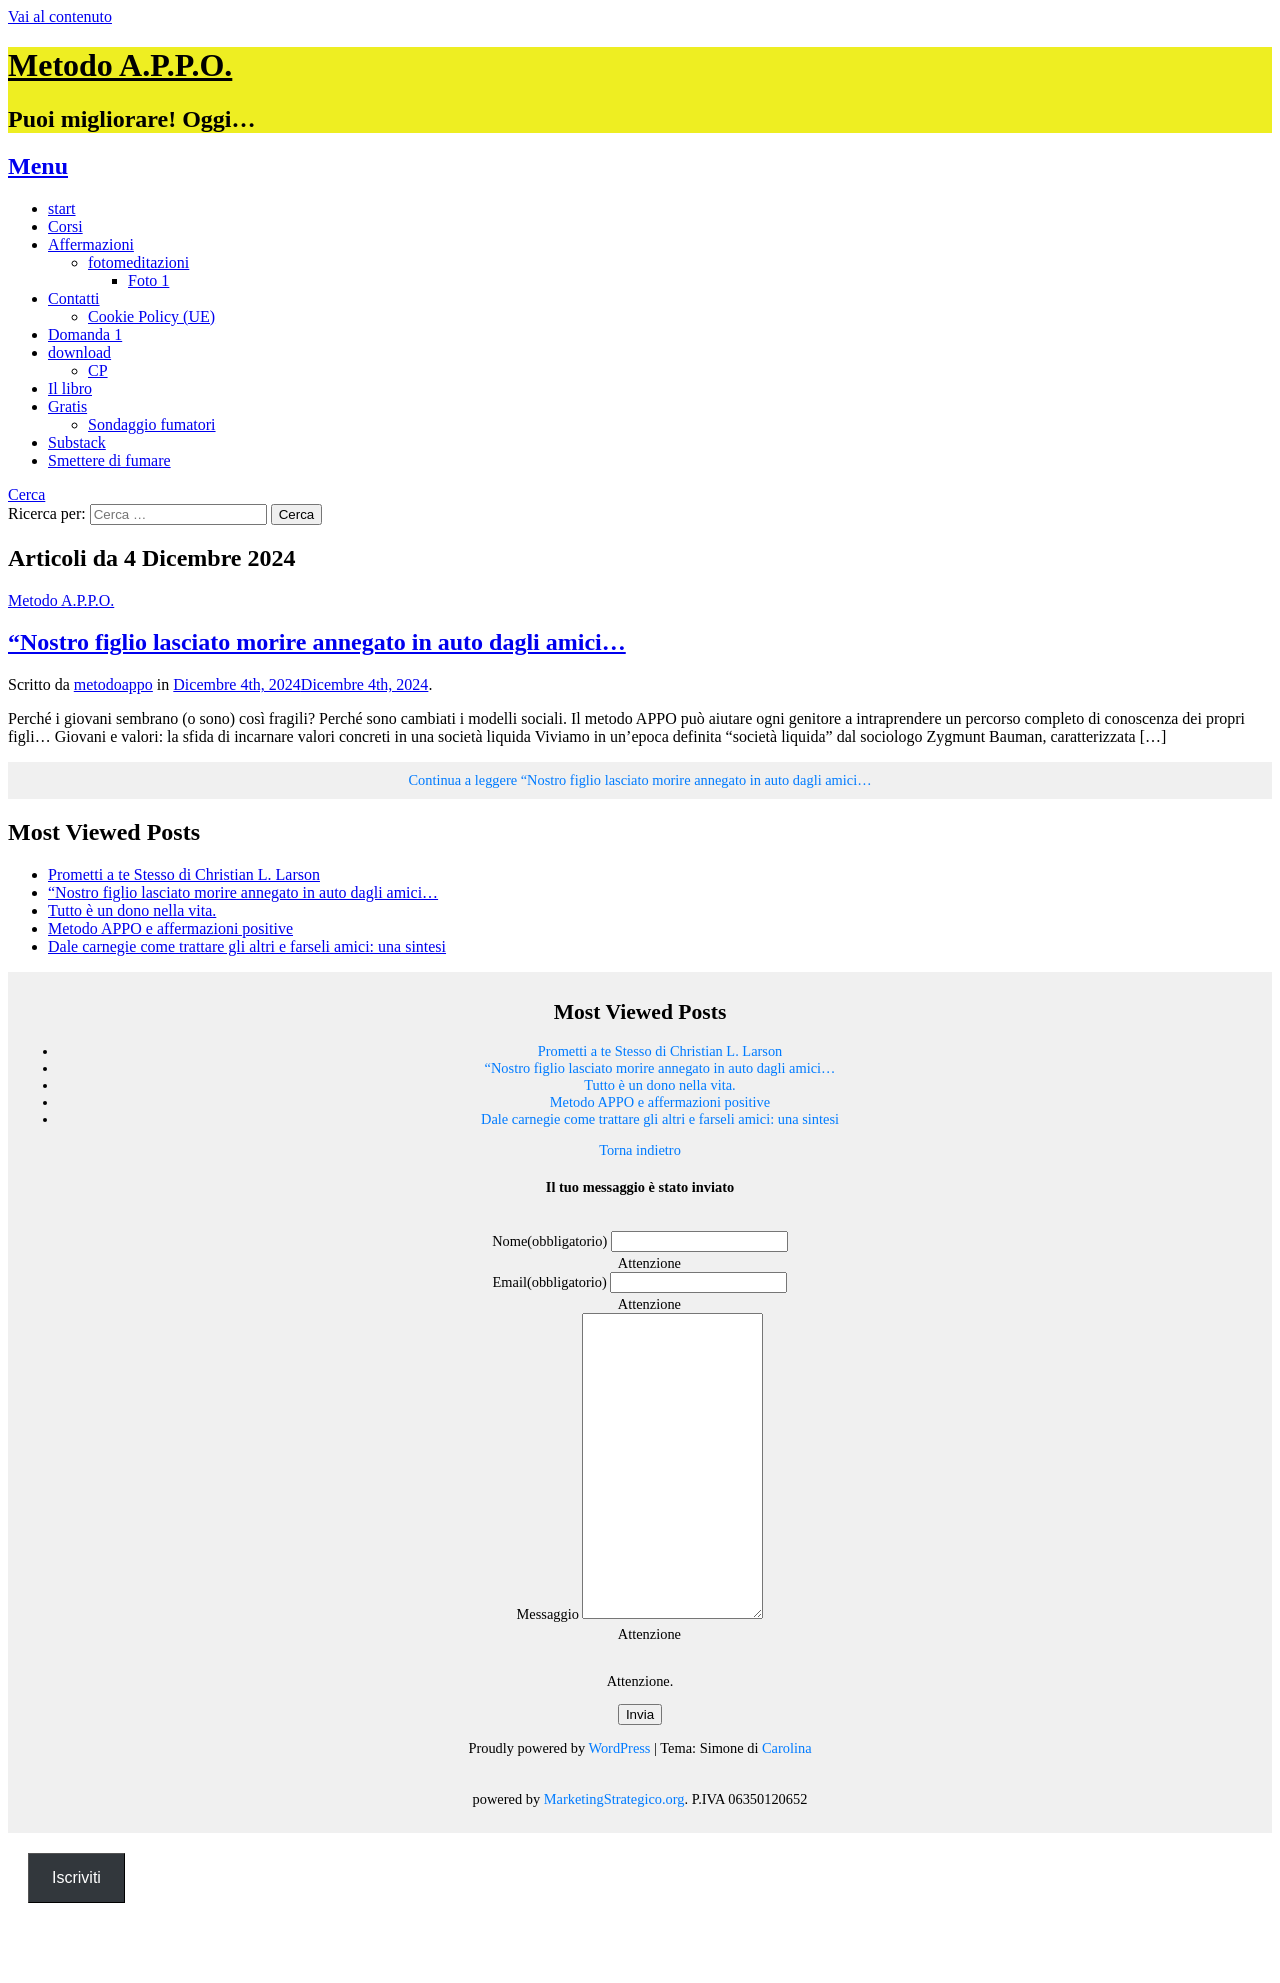 The image size is (1280, 1983). What do you see at coordinates (152, 424) in the screenshot?
I see `Sondaggio fumatori` at bounding box center [152, 424].